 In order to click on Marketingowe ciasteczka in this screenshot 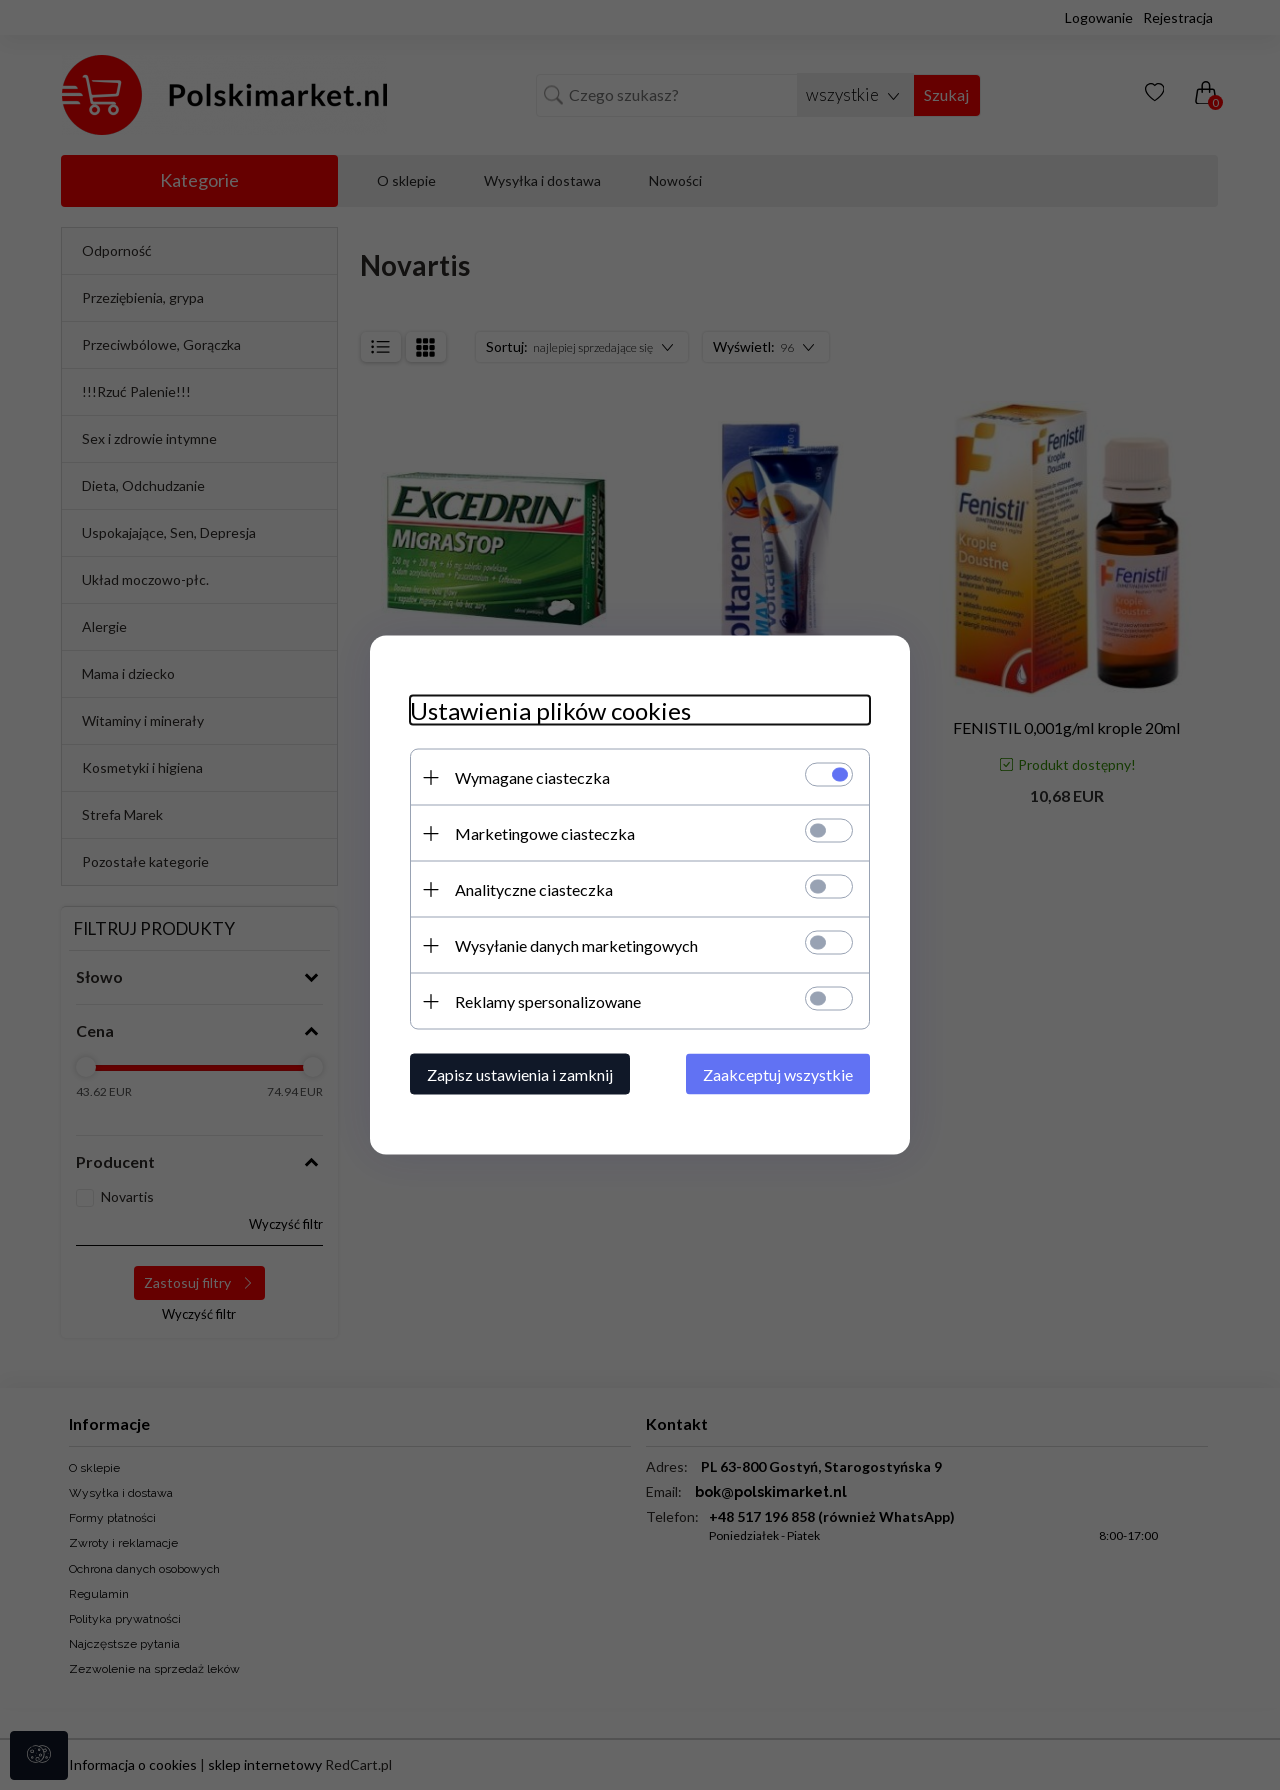, I will do `click(545, 833)`.